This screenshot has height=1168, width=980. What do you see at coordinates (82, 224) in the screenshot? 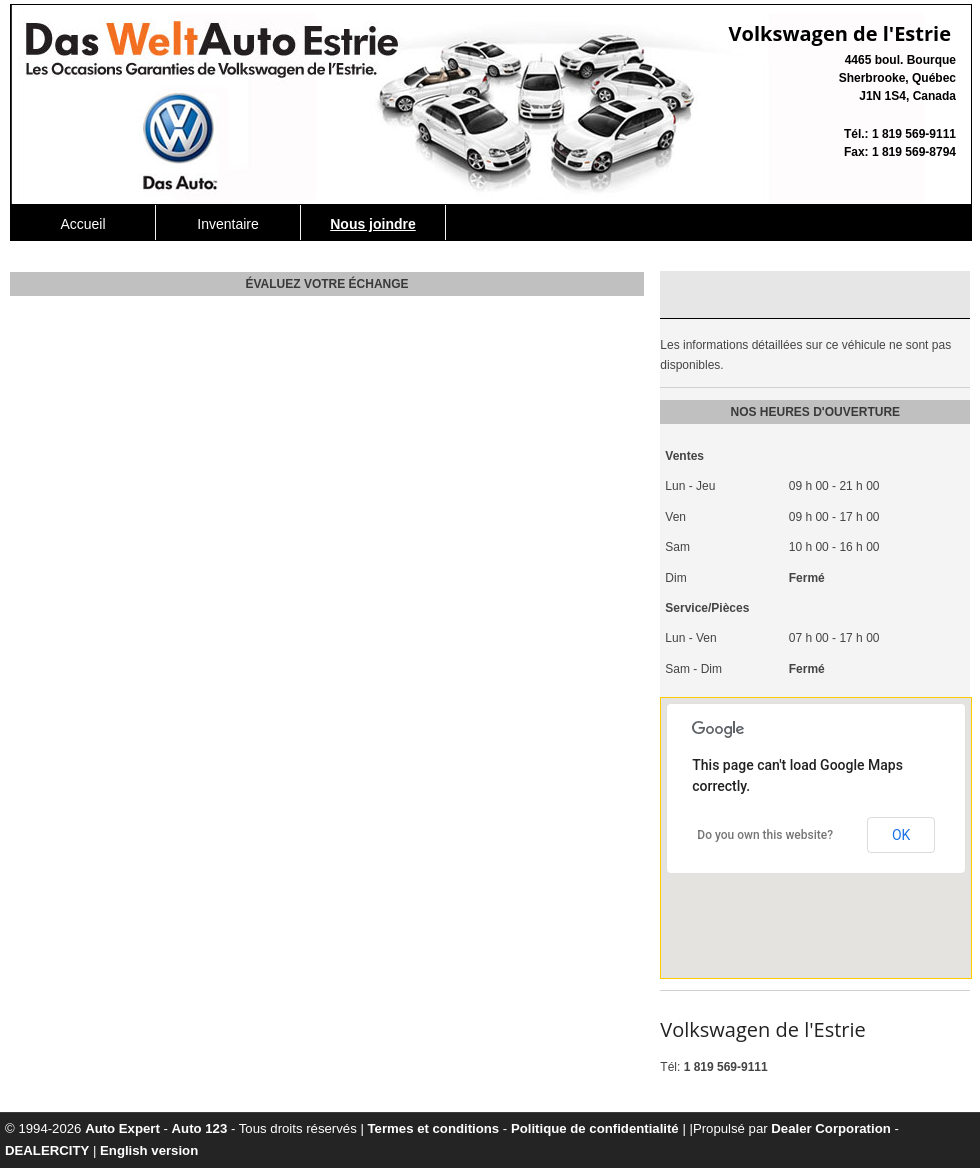
I see `Accueil` at bounding box center [82, 224].